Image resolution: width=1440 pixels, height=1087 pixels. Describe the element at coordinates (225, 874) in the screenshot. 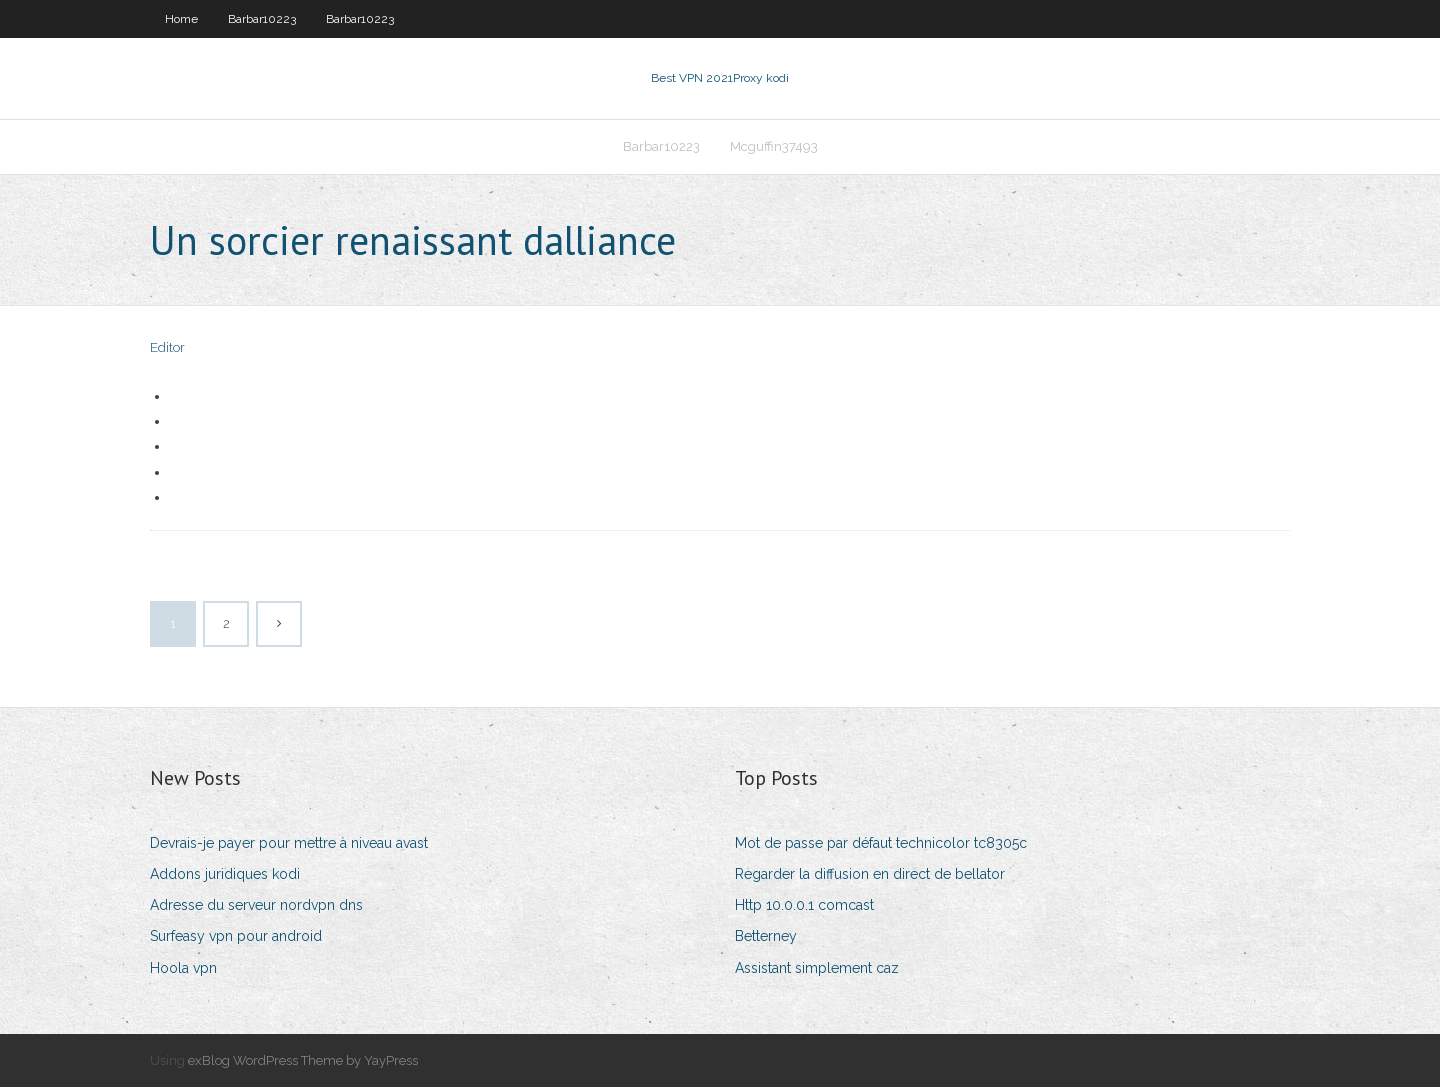

I see `Addons juridiques kodi` at that location.